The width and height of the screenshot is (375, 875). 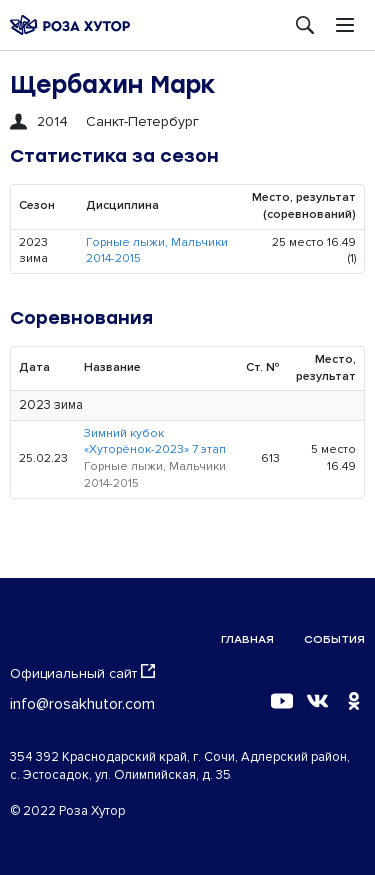 I want to click on info@rosakhutor.com, so click(x=82, y=704).